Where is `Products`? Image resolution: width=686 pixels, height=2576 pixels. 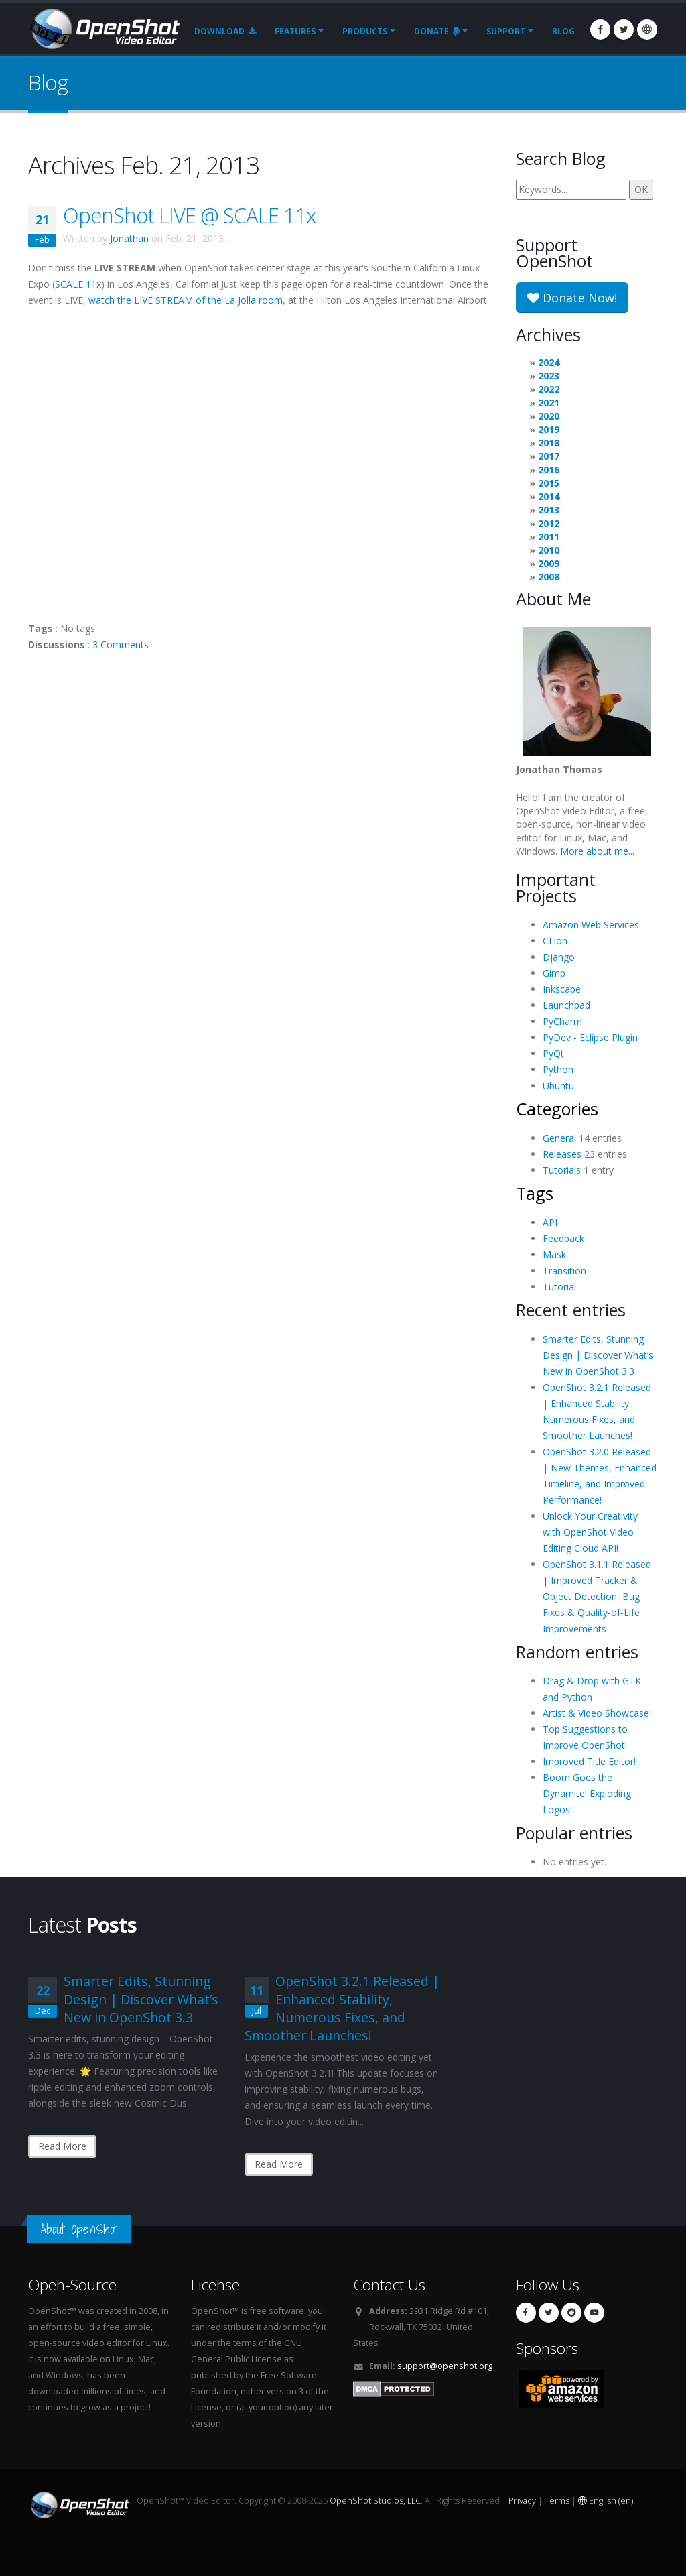
Products is located at coordinates (364, 31).